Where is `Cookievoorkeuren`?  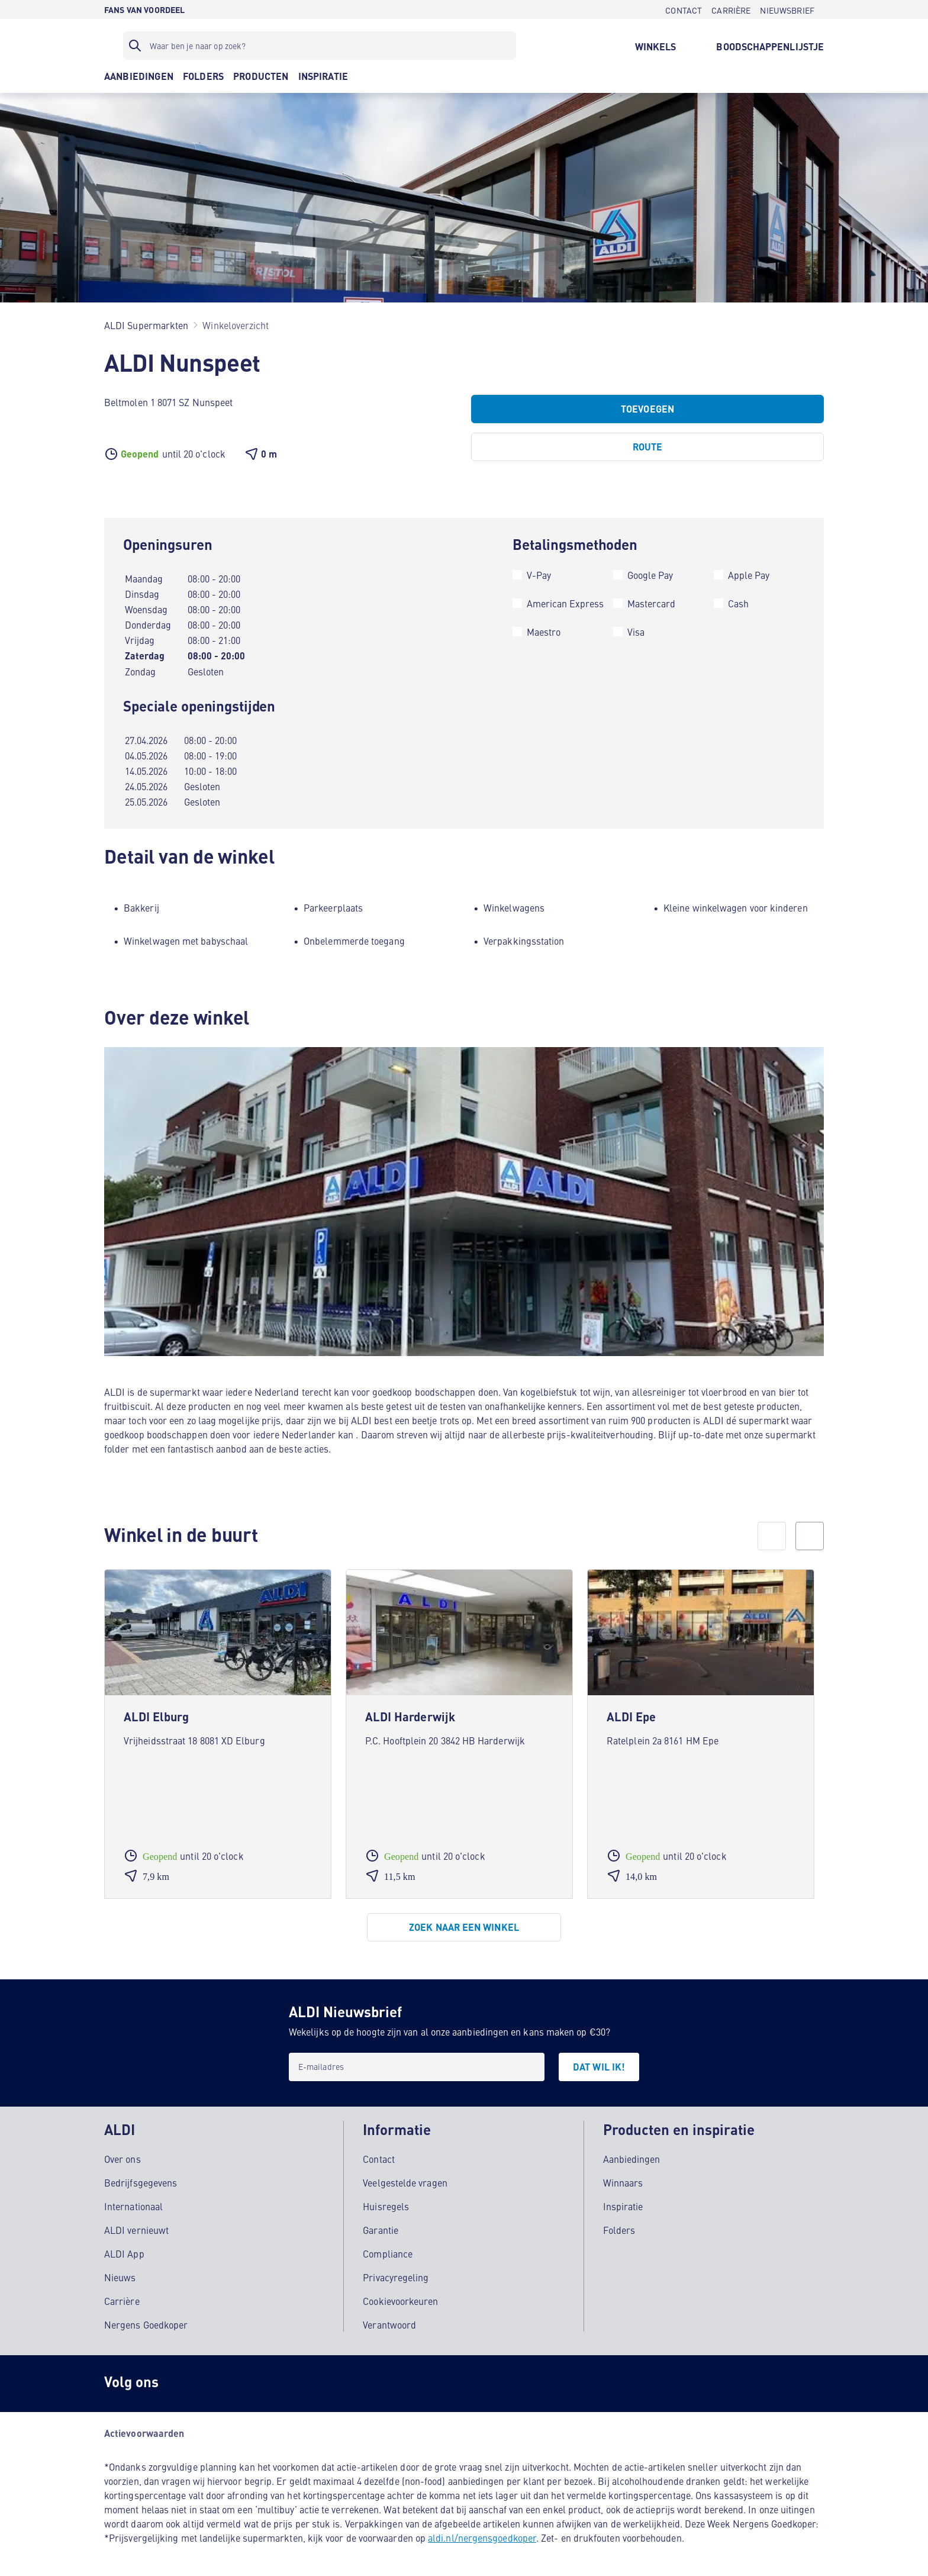 Cookievoorkeuren is located at coordinates (400, 2298).